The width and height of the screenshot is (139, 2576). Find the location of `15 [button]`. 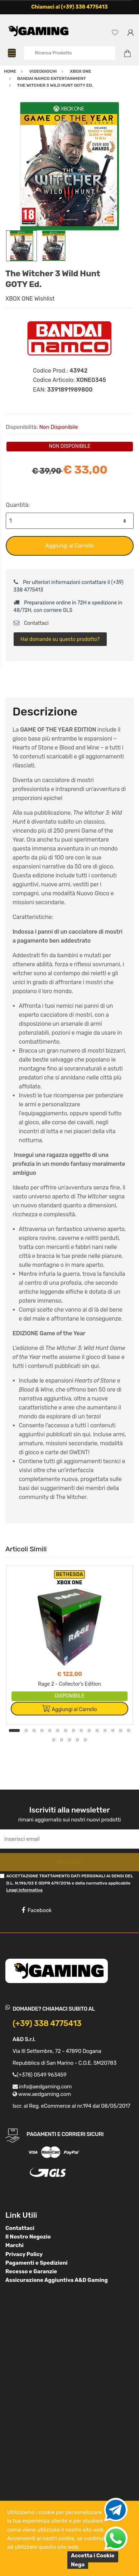

15 [button] is located at coordinates (128, 1730).